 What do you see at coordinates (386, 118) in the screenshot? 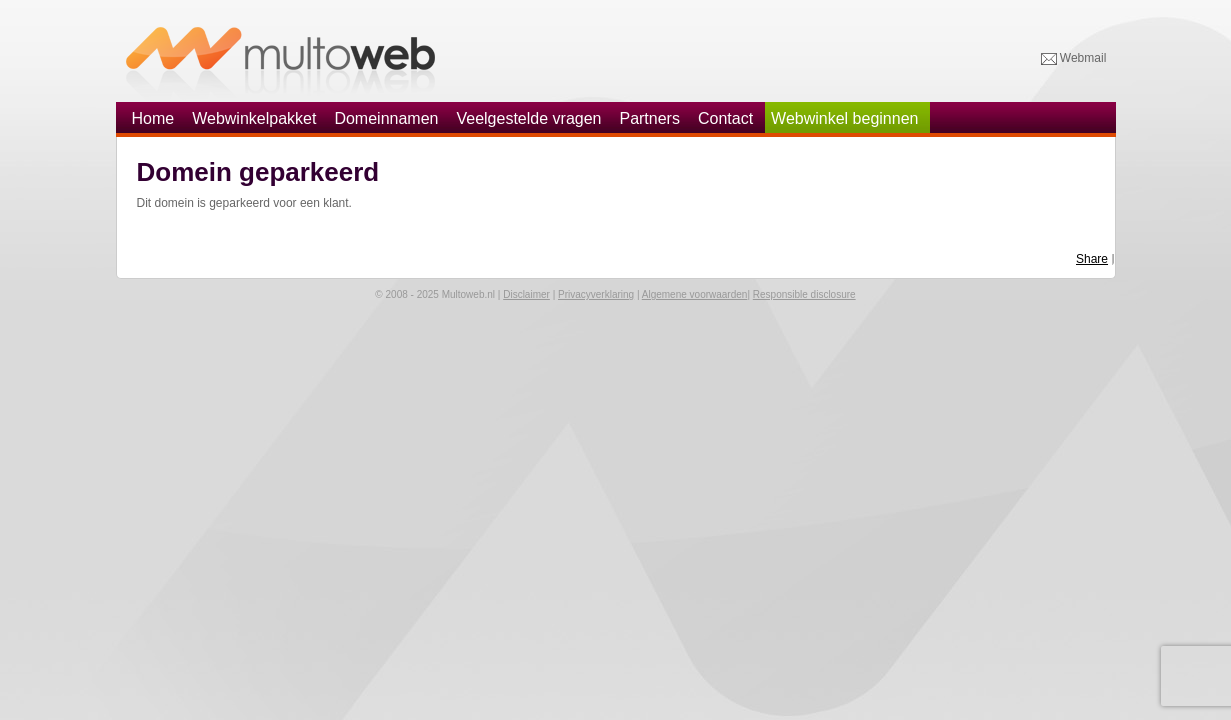
I see `Domeinnamen` at bounding box center [386, 118].